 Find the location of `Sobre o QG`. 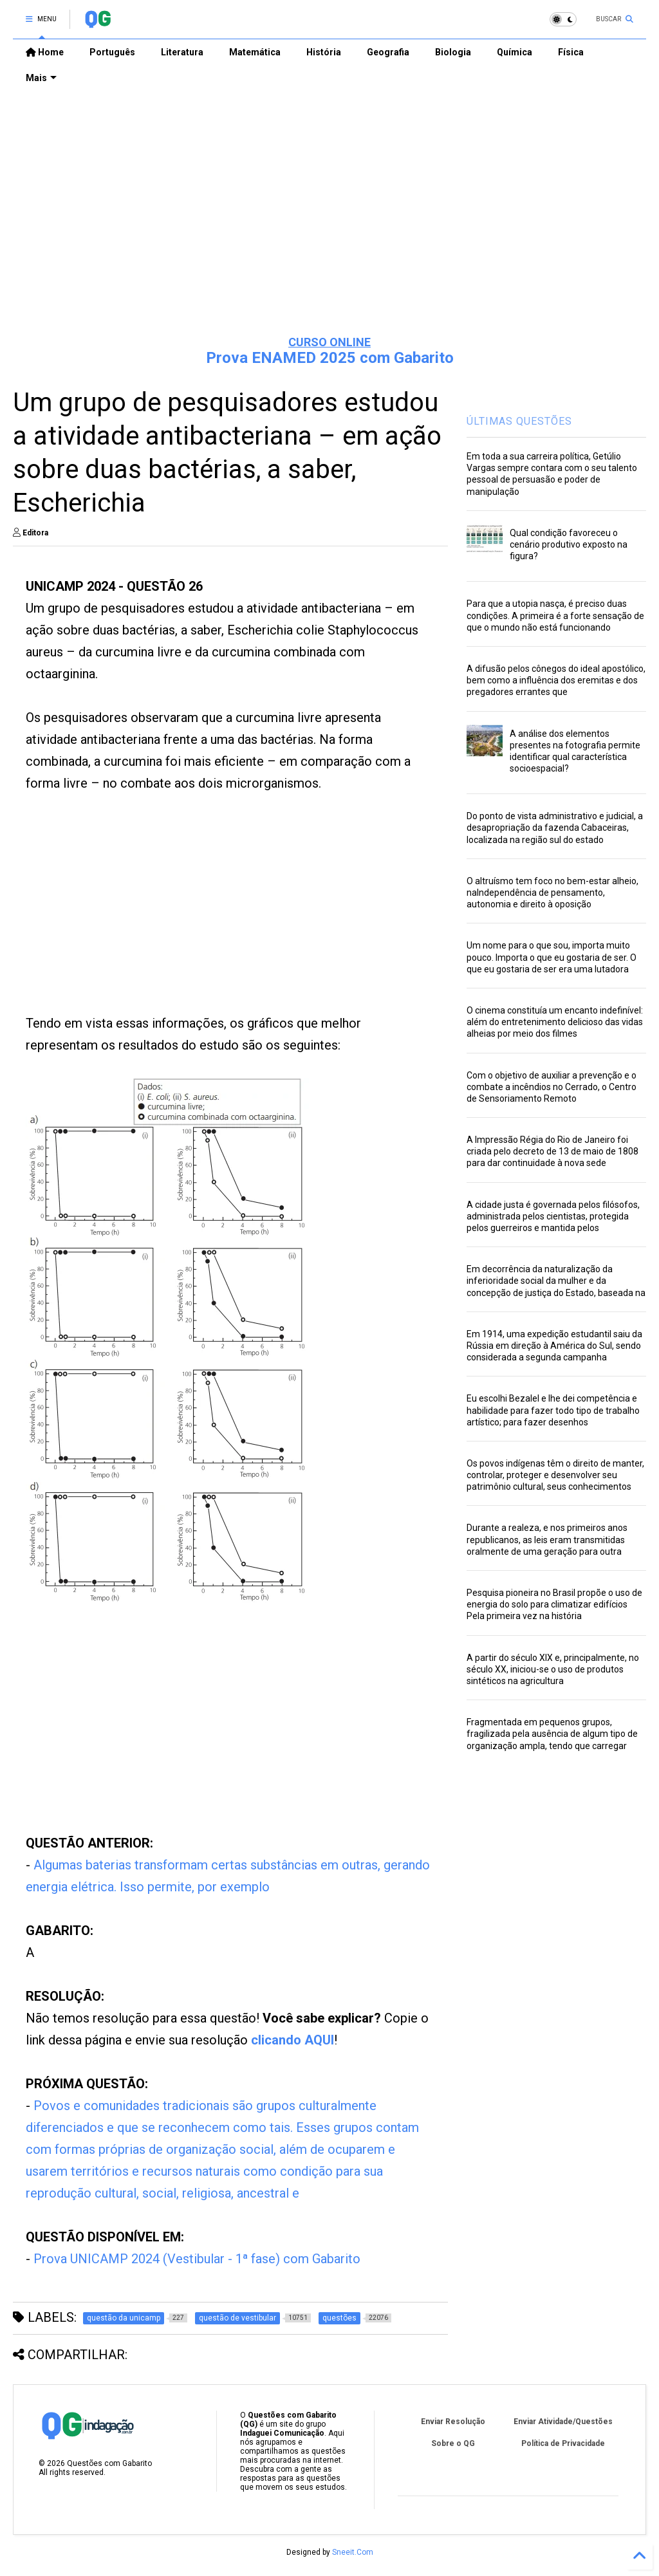

Sobre o QG is located at coordinates (453, 2443).